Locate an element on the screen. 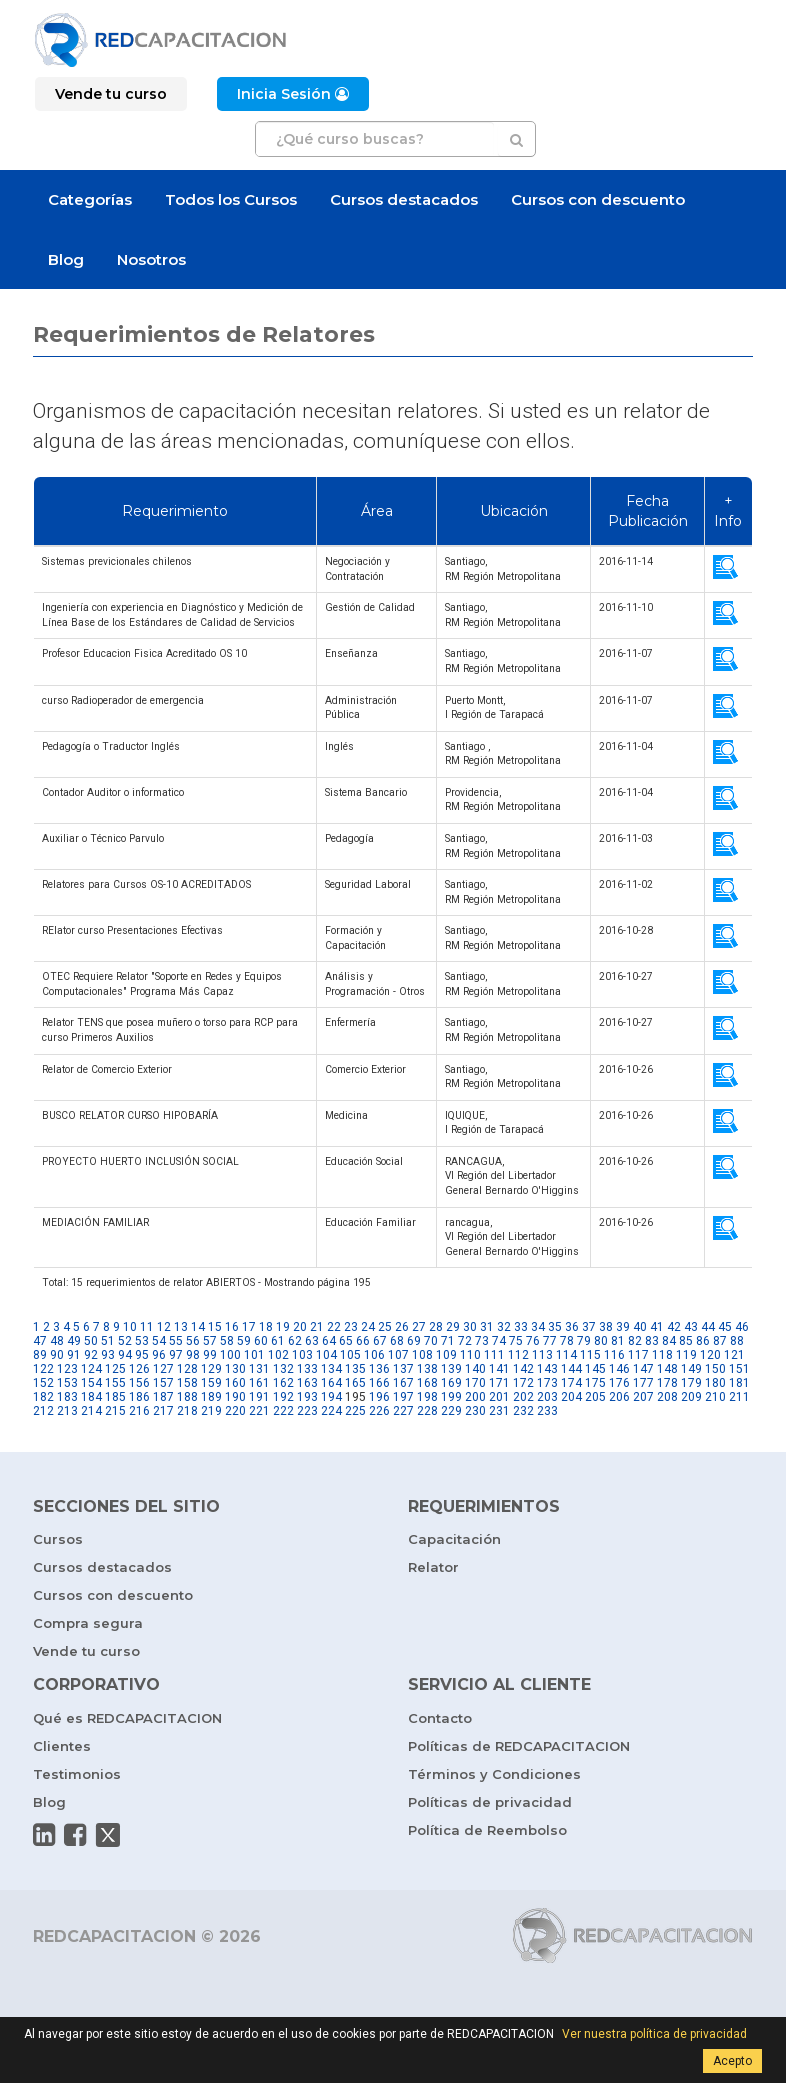 Image resolution: width=786 pixels, height=2083 pixels. 124 is located at coordinates (91, 1369).